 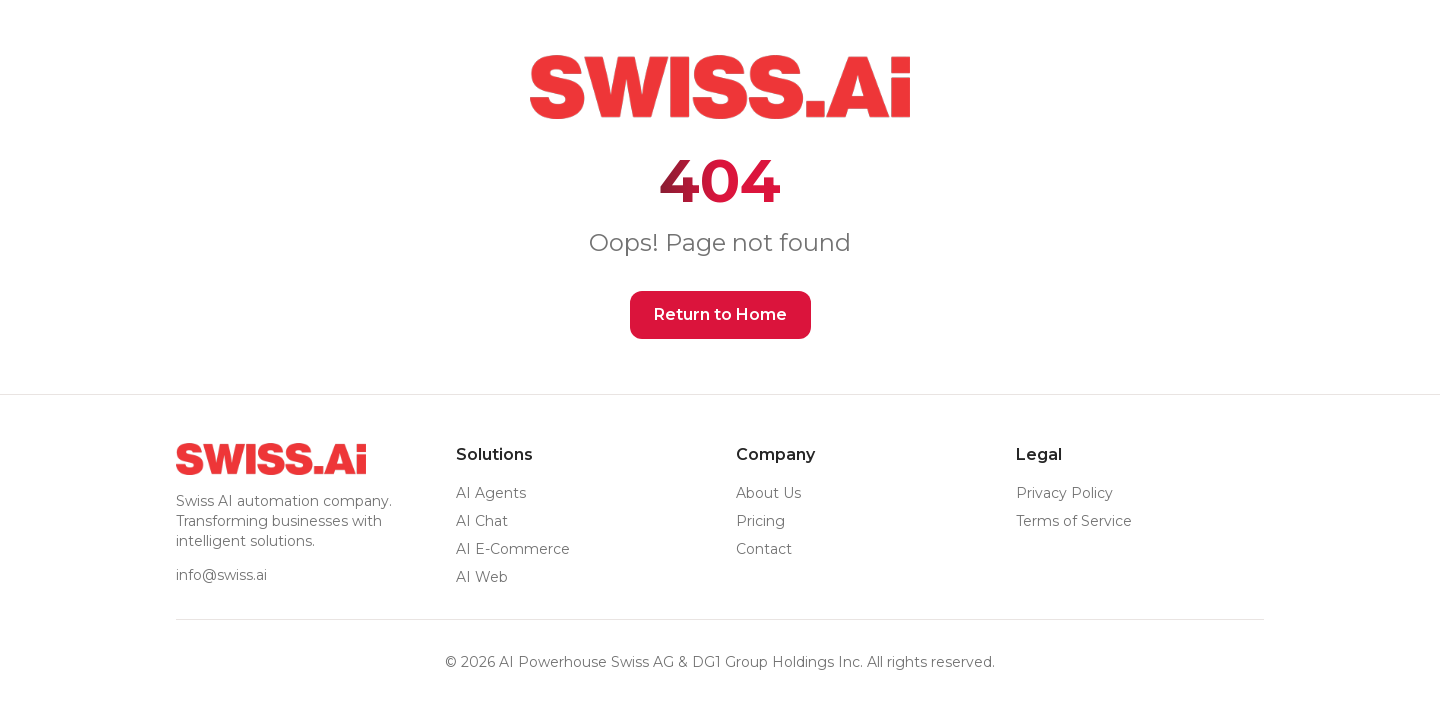 What do you see at coordinates (221, 575) in the screenshot?
I see `info@swiss.ai` at bounding box center [221, 575].